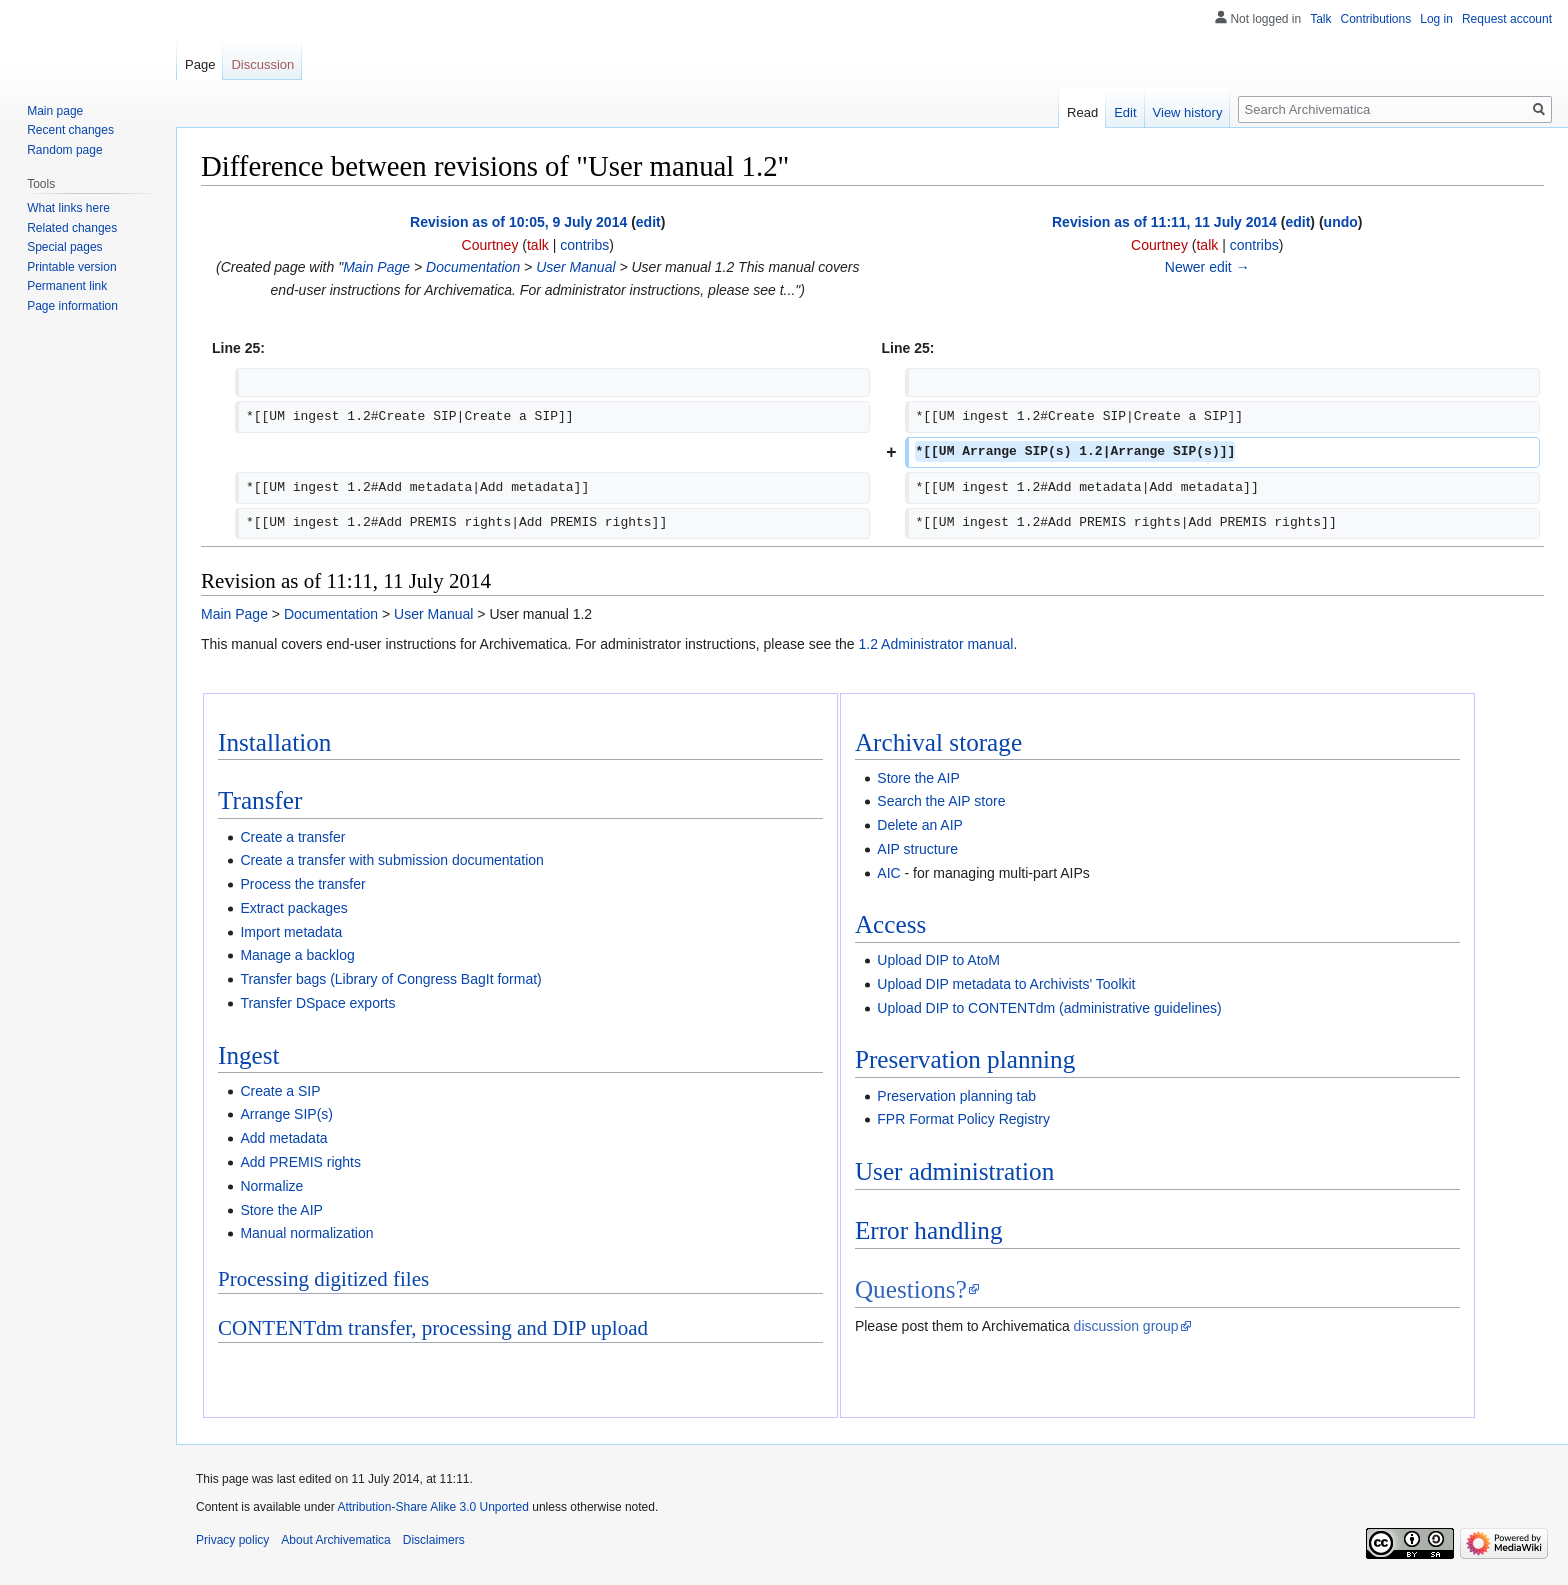  What do you see at coordinates (518, 222) in the screenshot?
I see `Revision as of 10:05, 9 July 2014` at bounding box center [518, 222].